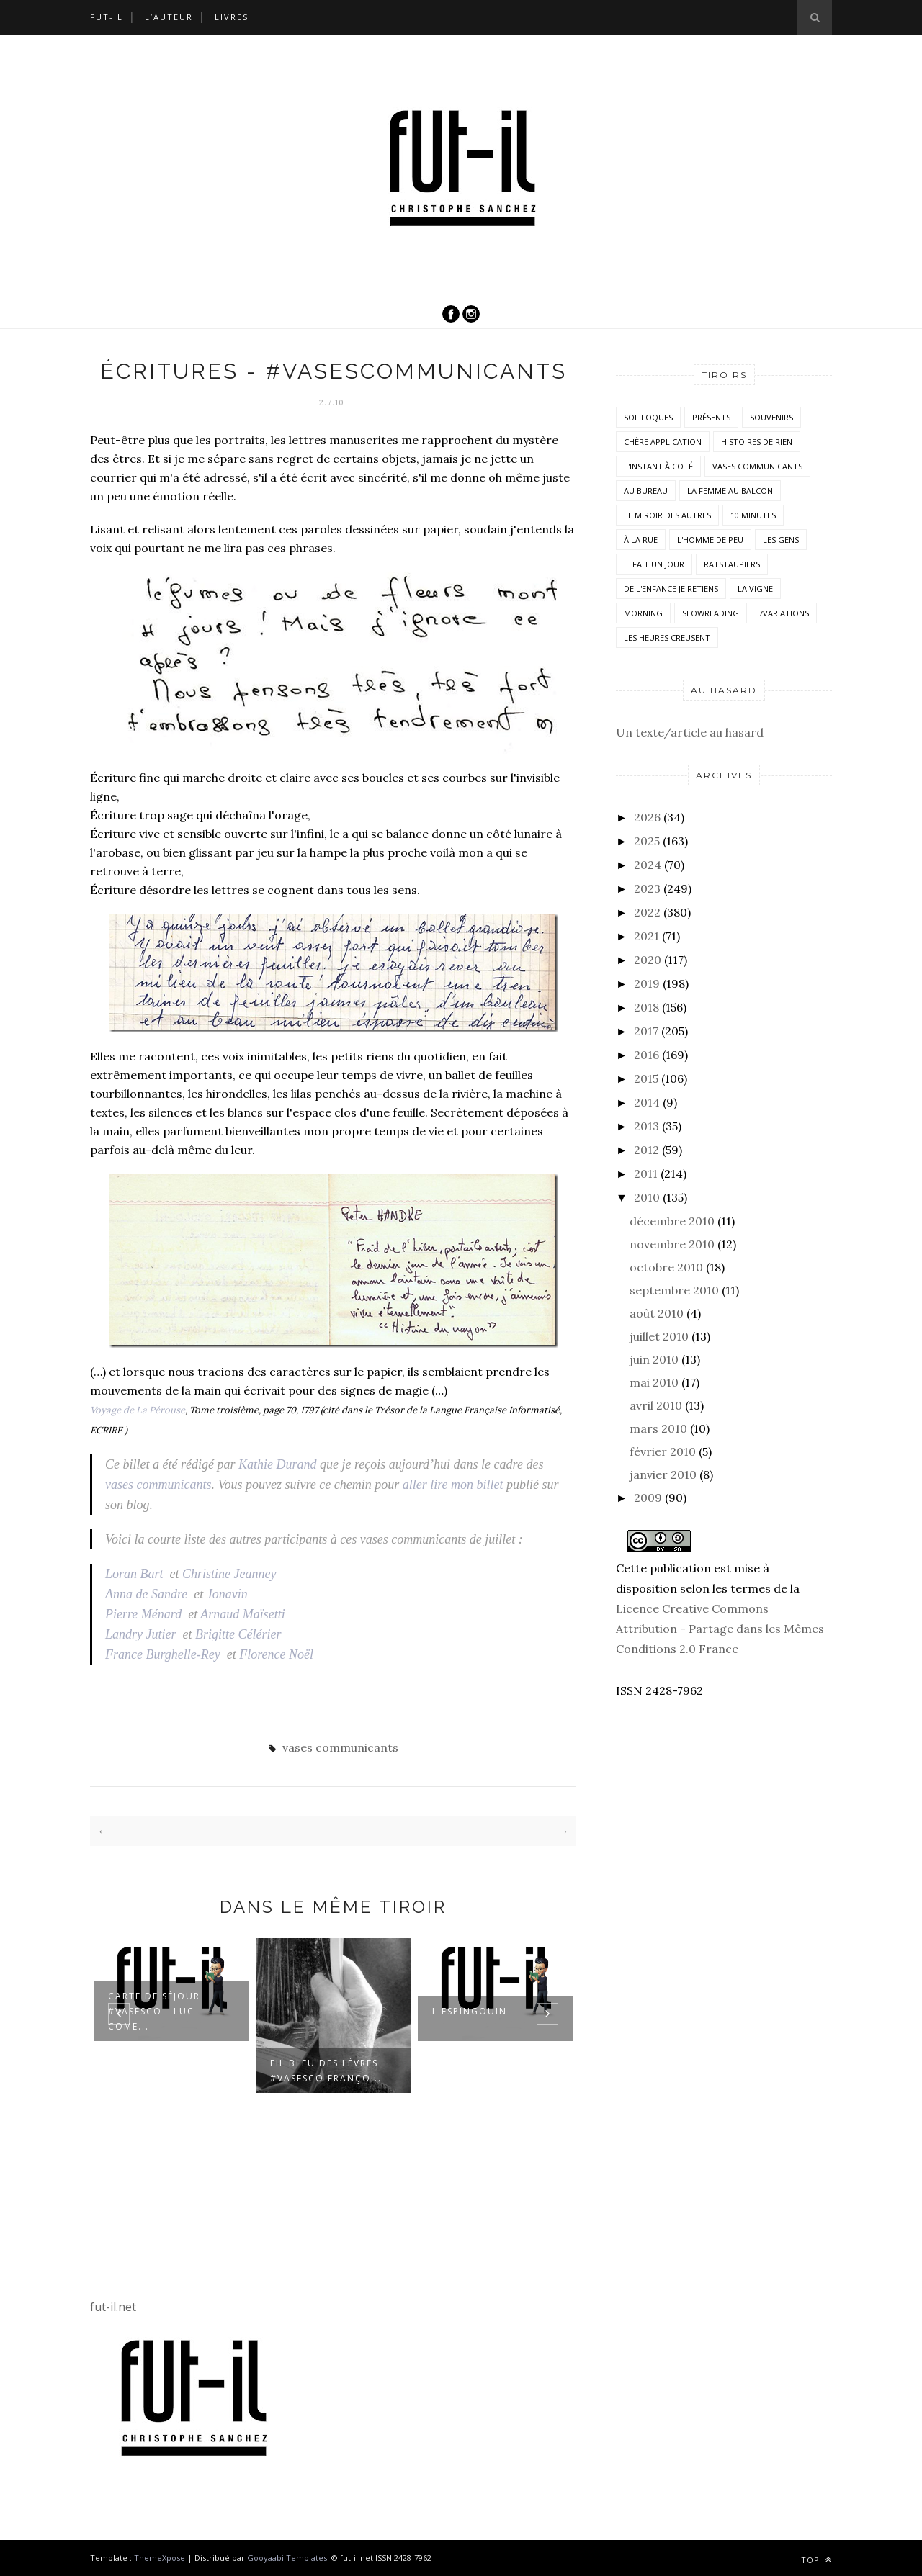  Describe the element at coordinates (646, 1055) in the screenshot. I see `2016` at that location.